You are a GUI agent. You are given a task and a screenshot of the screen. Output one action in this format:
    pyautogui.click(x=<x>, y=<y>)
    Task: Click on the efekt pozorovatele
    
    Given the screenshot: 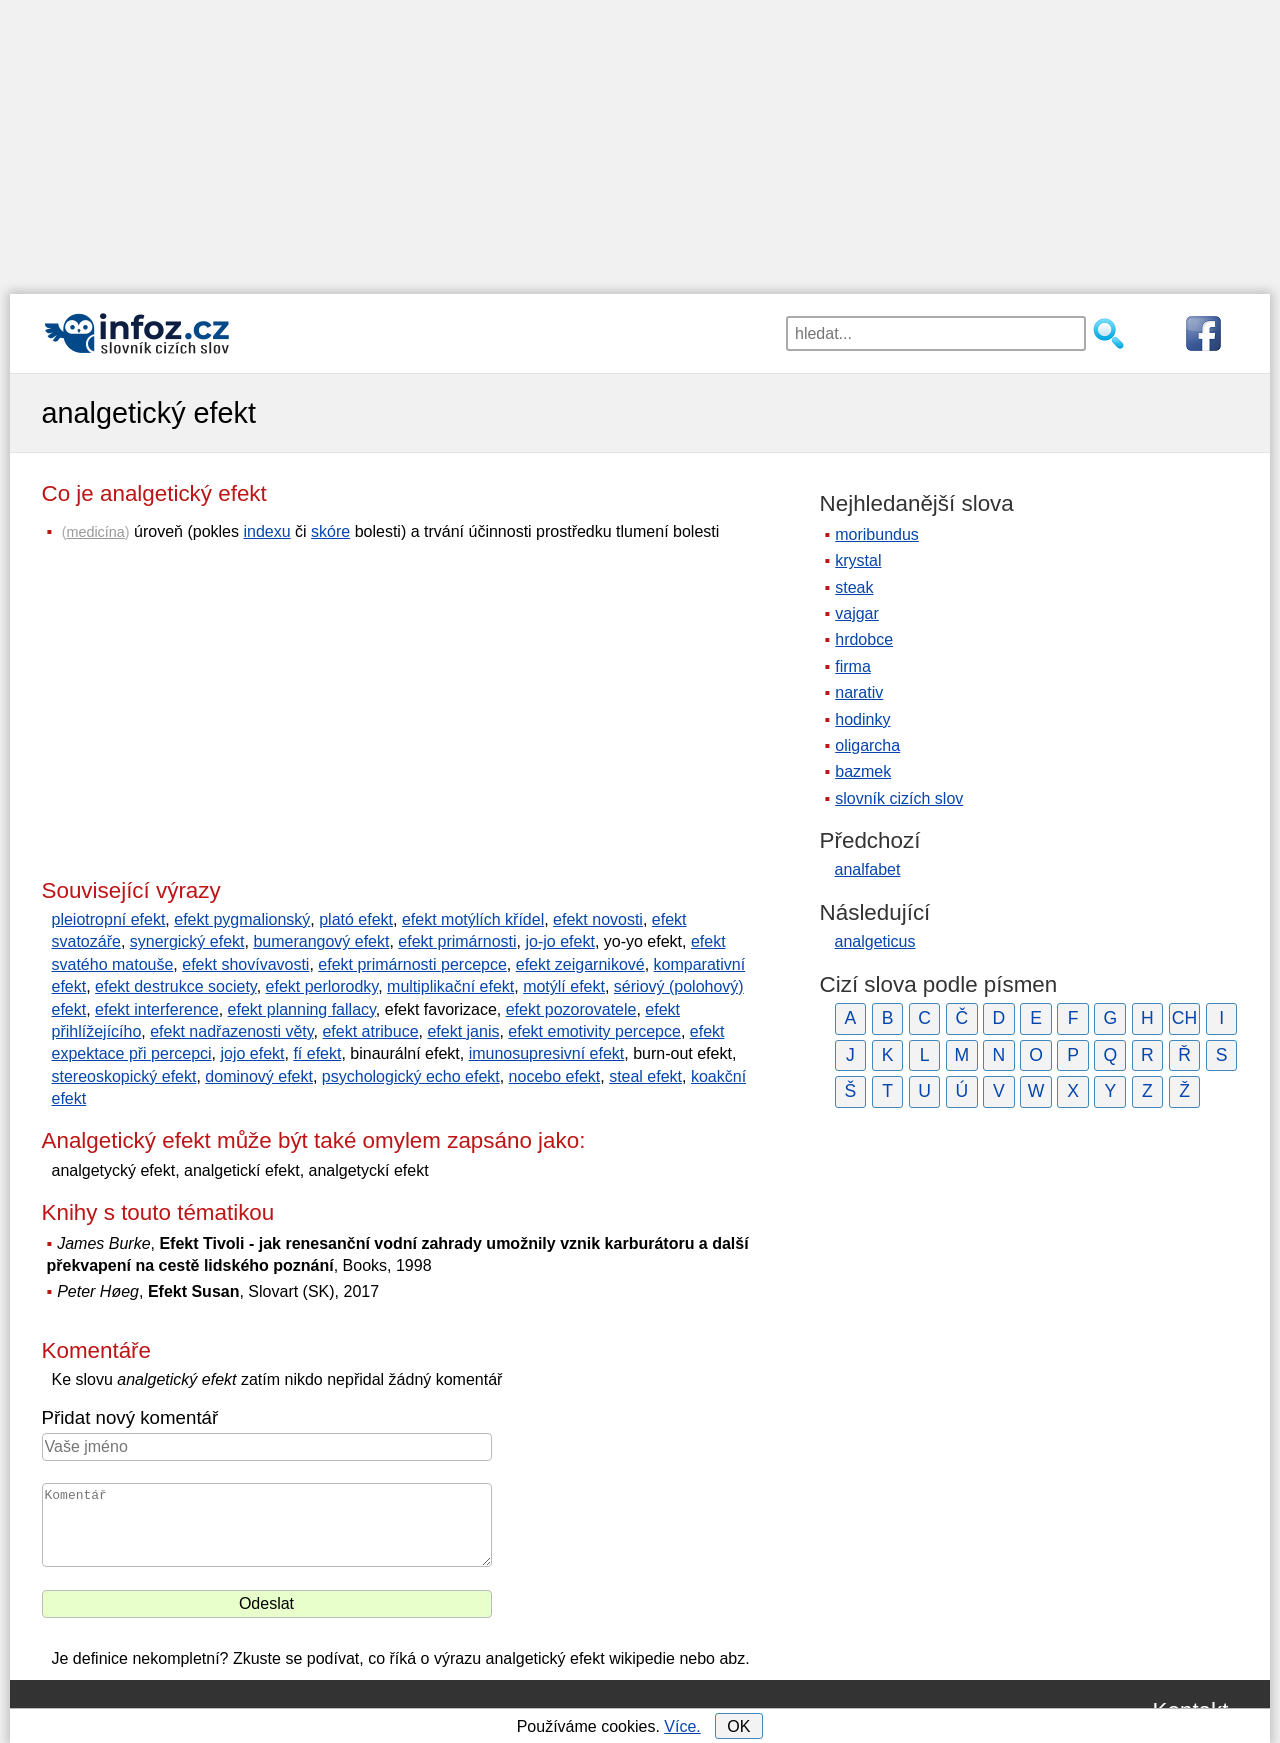 What is the action you would take?
    pyautogui.click(x=571, y=1009)
    